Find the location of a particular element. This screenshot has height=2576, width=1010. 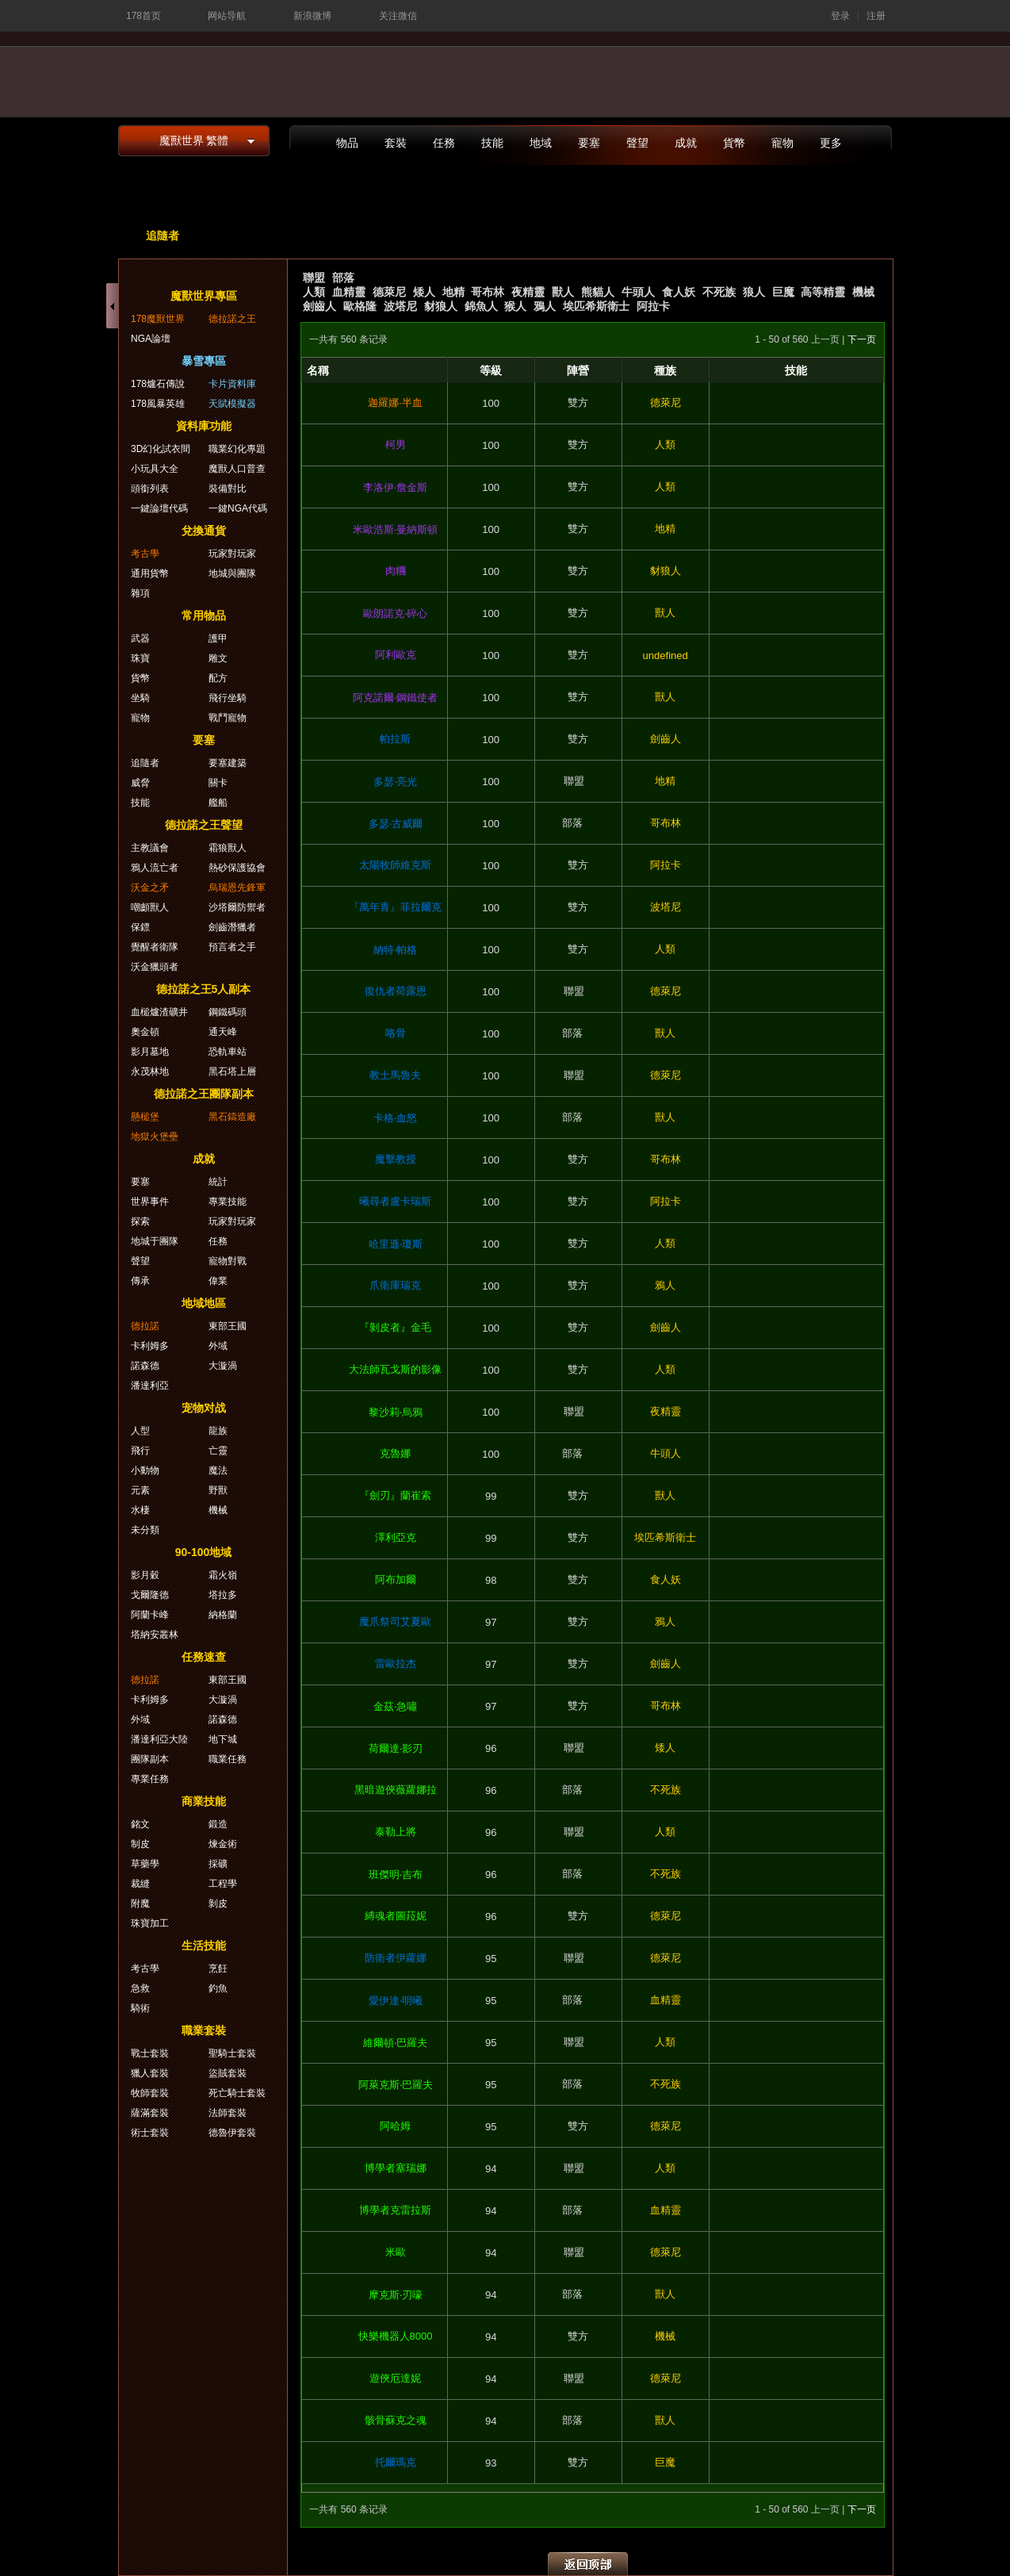

阿蘭卡峰 is located at coordinates (150, 1614).